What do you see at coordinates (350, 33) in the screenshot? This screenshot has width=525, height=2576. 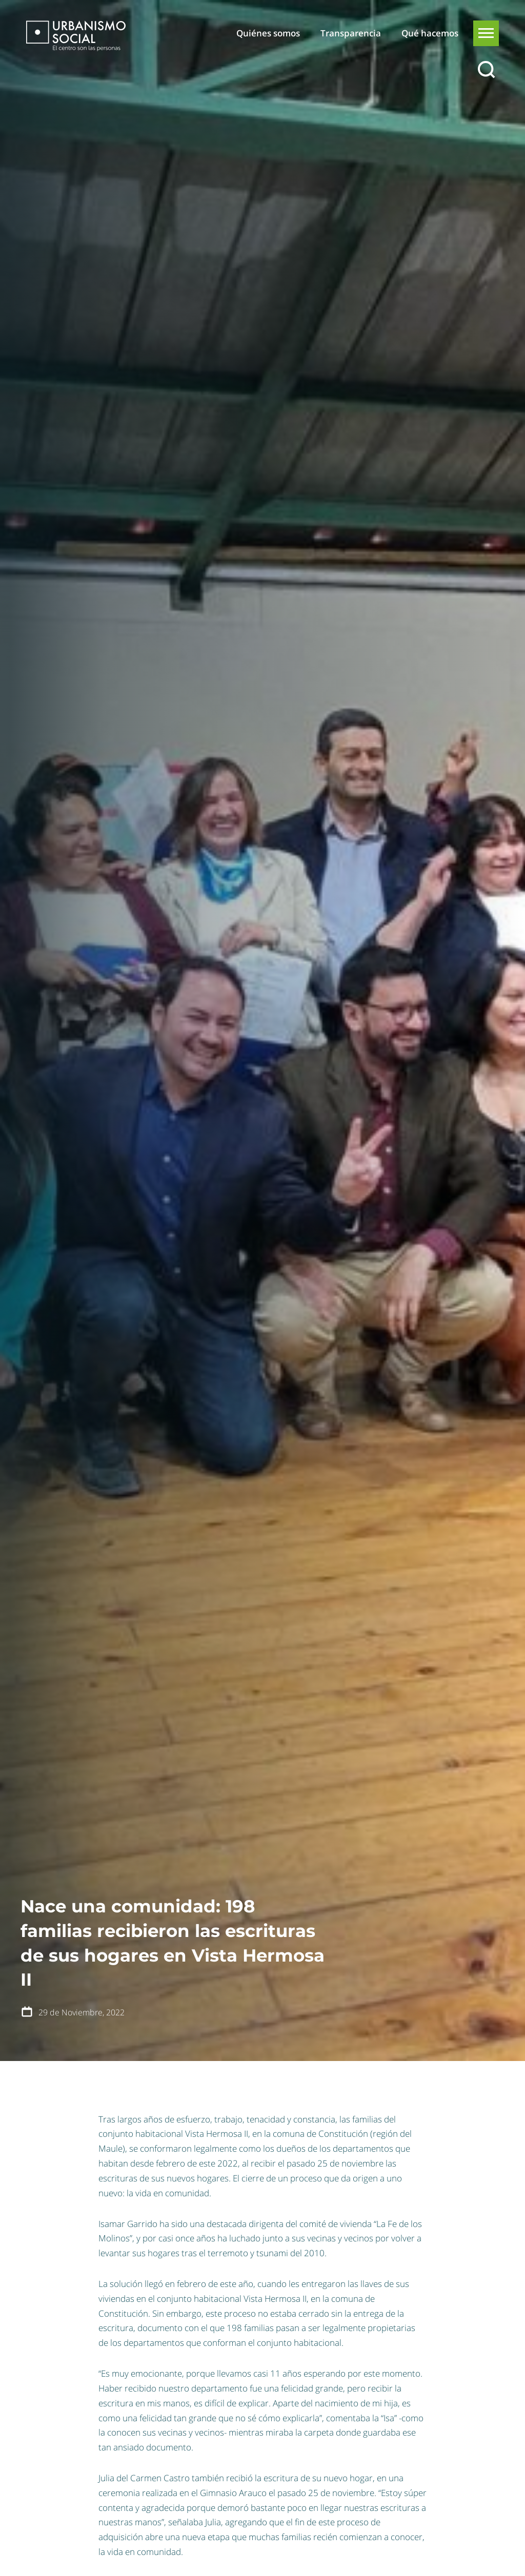 I see `Transparencia` at bounding box center [350, 33].